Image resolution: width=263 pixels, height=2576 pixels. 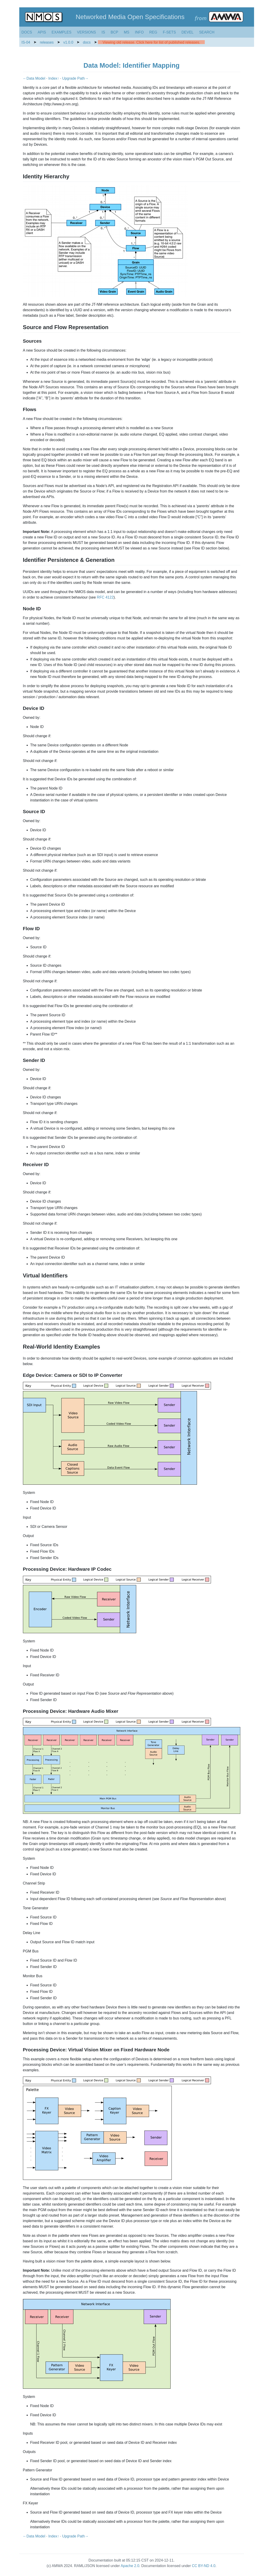 What do you see at coordinates (34, 78) in the screenshot?
I see `←Data Model` at bounding box center [34, 78].